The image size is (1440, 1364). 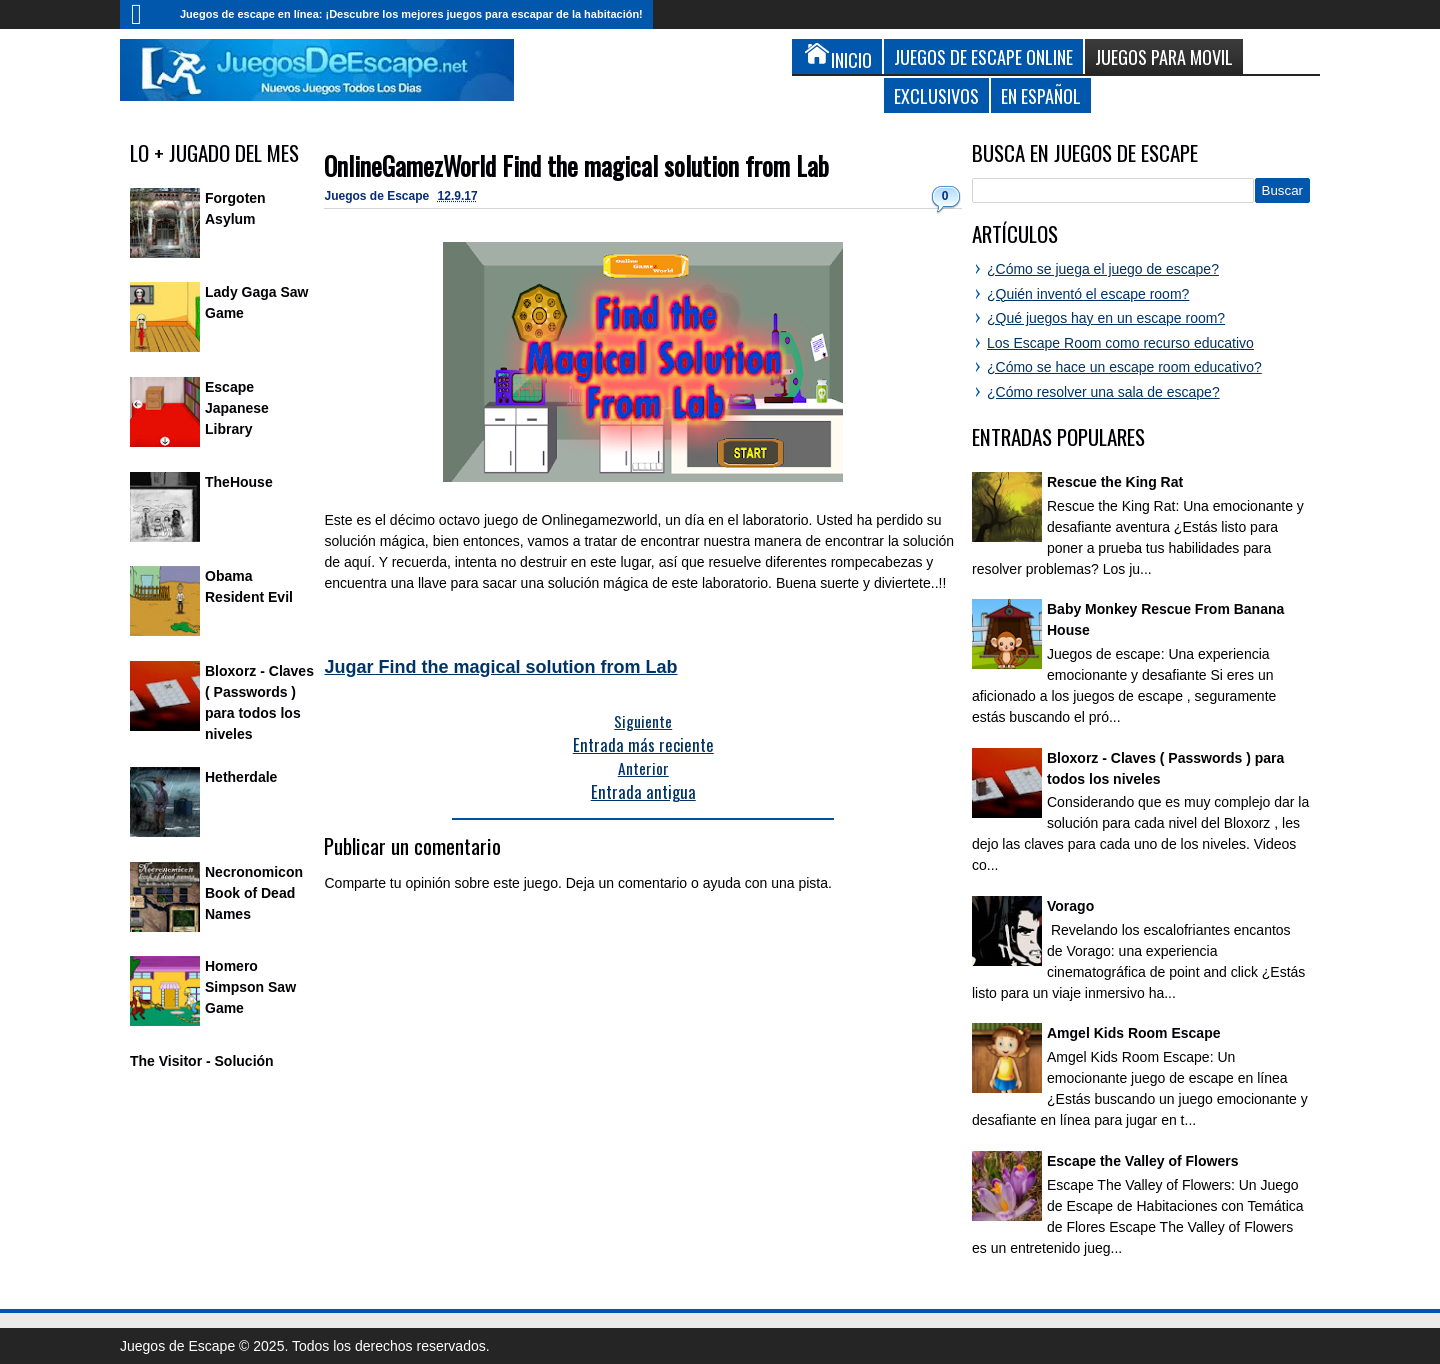 What do you see at coordinates (239, 482) in the screenshot?
I see `TheHouse` at bounding box center [239, 482].